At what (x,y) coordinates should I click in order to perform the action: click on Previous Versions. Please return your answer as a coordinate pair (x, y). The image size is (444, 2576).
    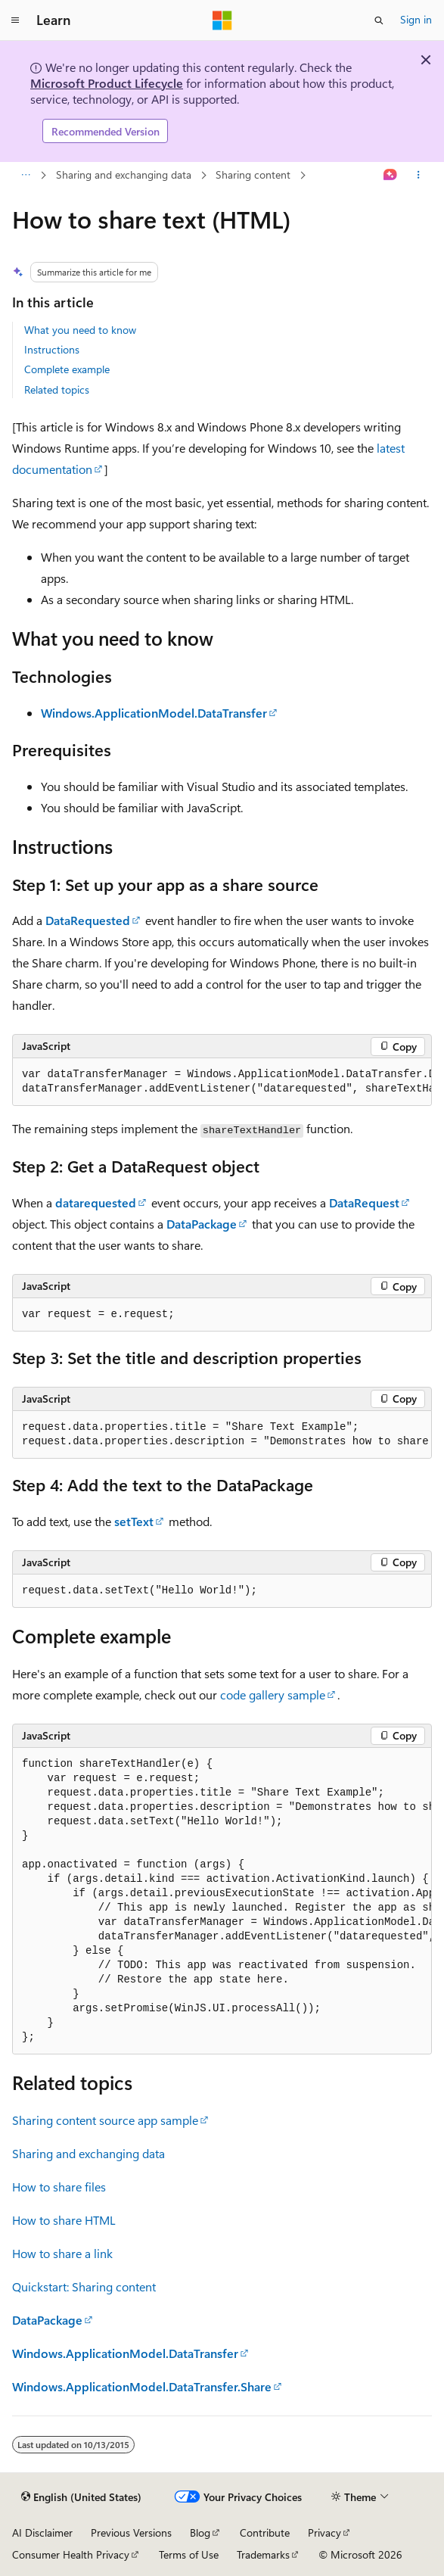
    Looking at the image, I should click on (131, 2532).